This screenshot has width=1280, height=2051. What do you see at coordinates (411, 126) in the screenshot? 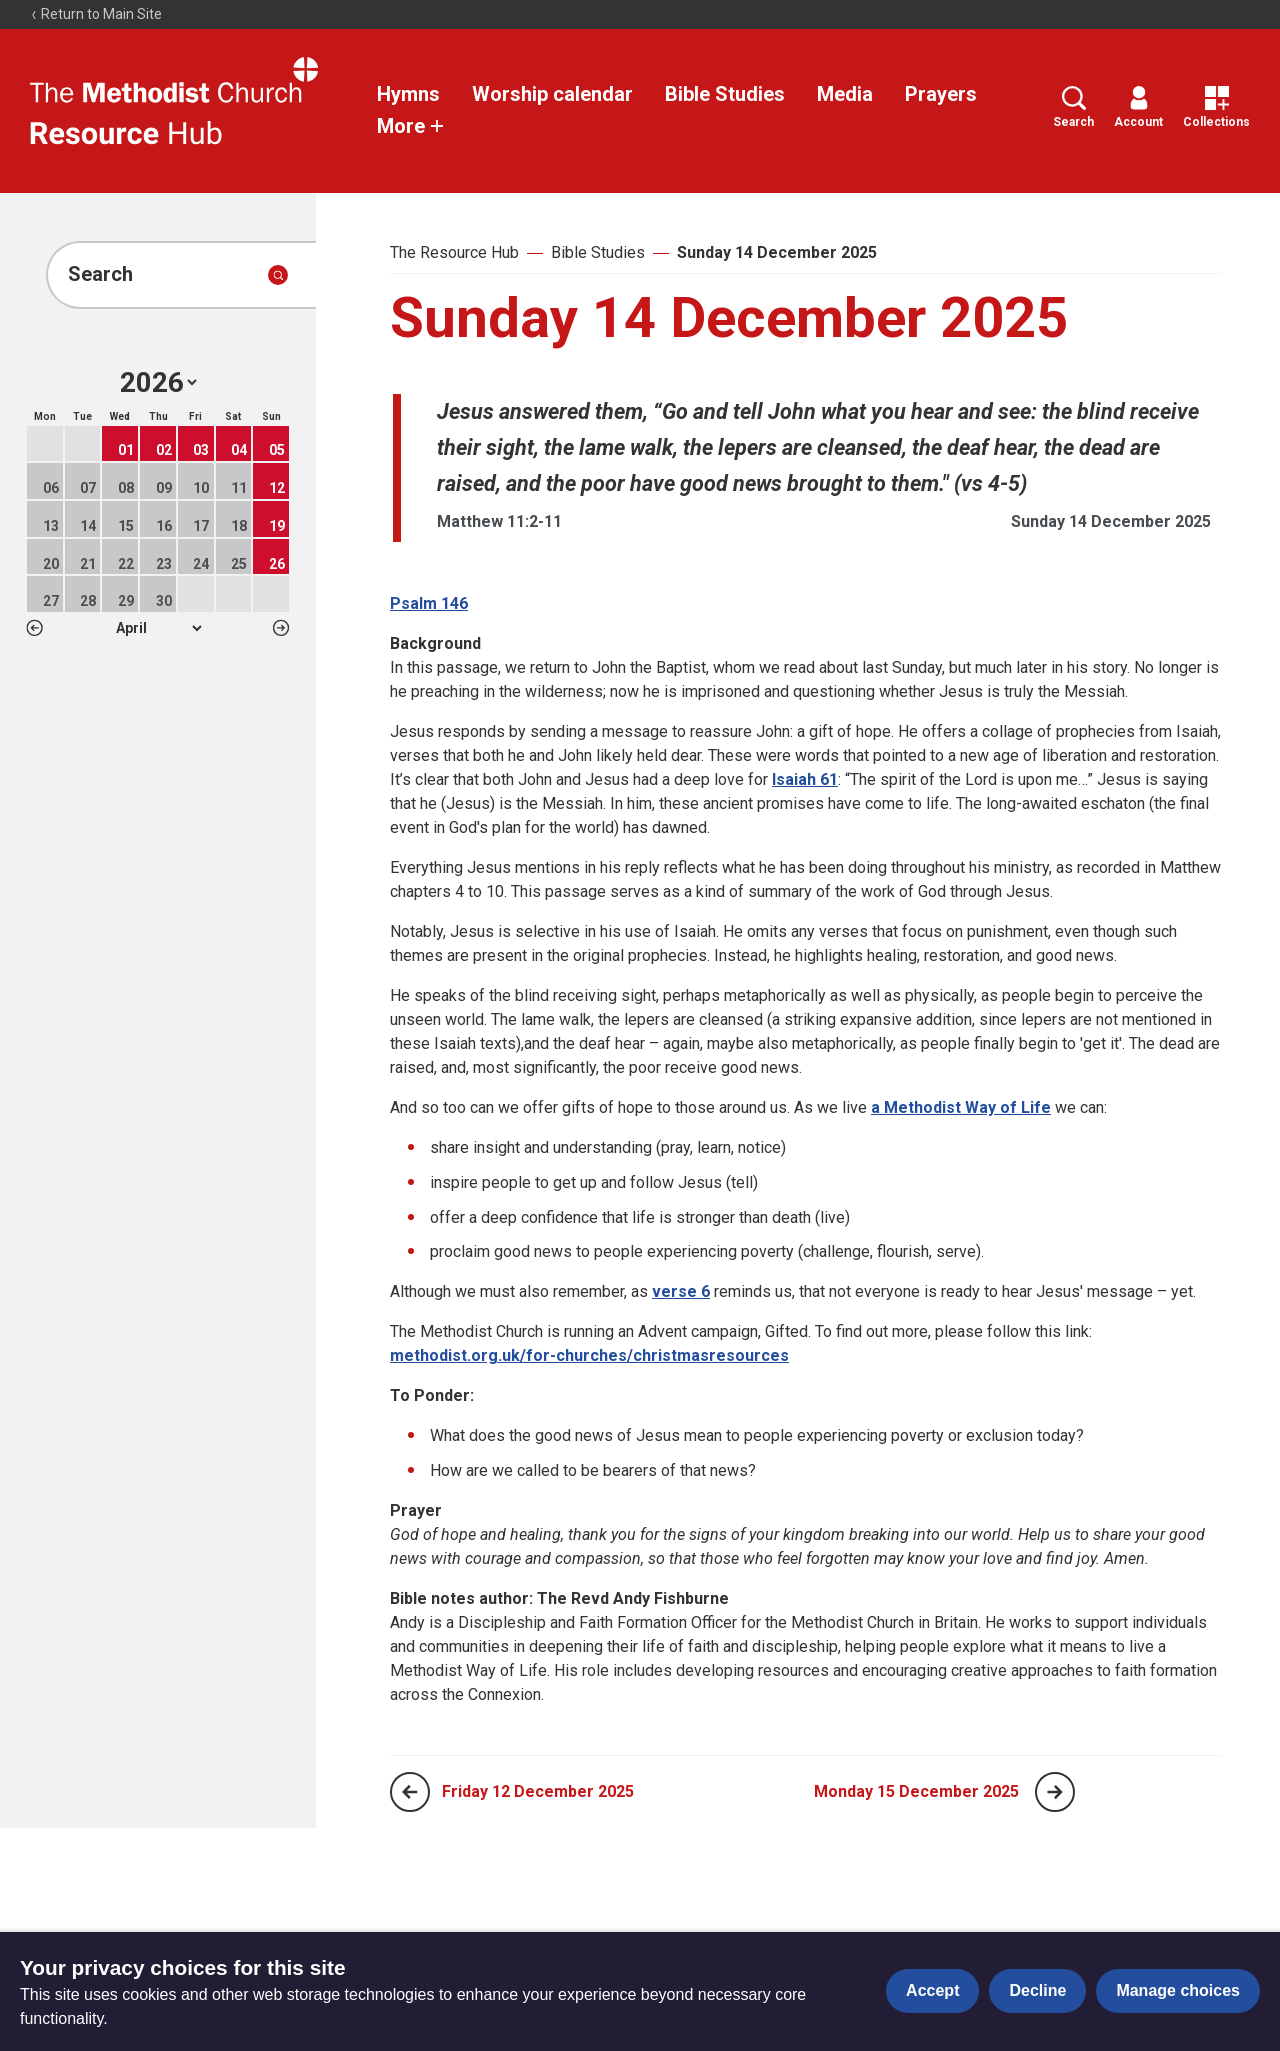
I see `More` at bounding box center [411, 126].